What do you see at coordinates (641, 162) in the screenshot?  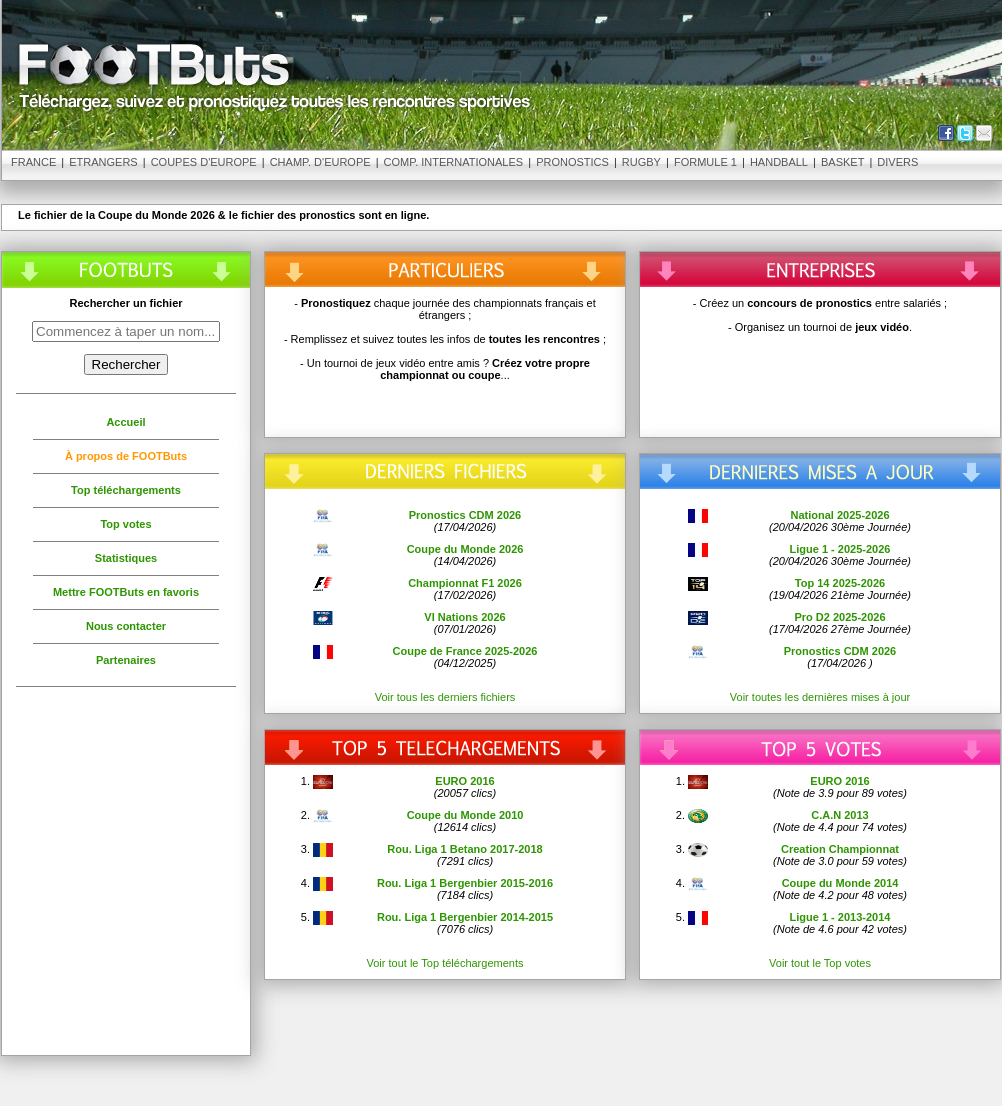 I see `Rugby` at bounding box center [641, 162].